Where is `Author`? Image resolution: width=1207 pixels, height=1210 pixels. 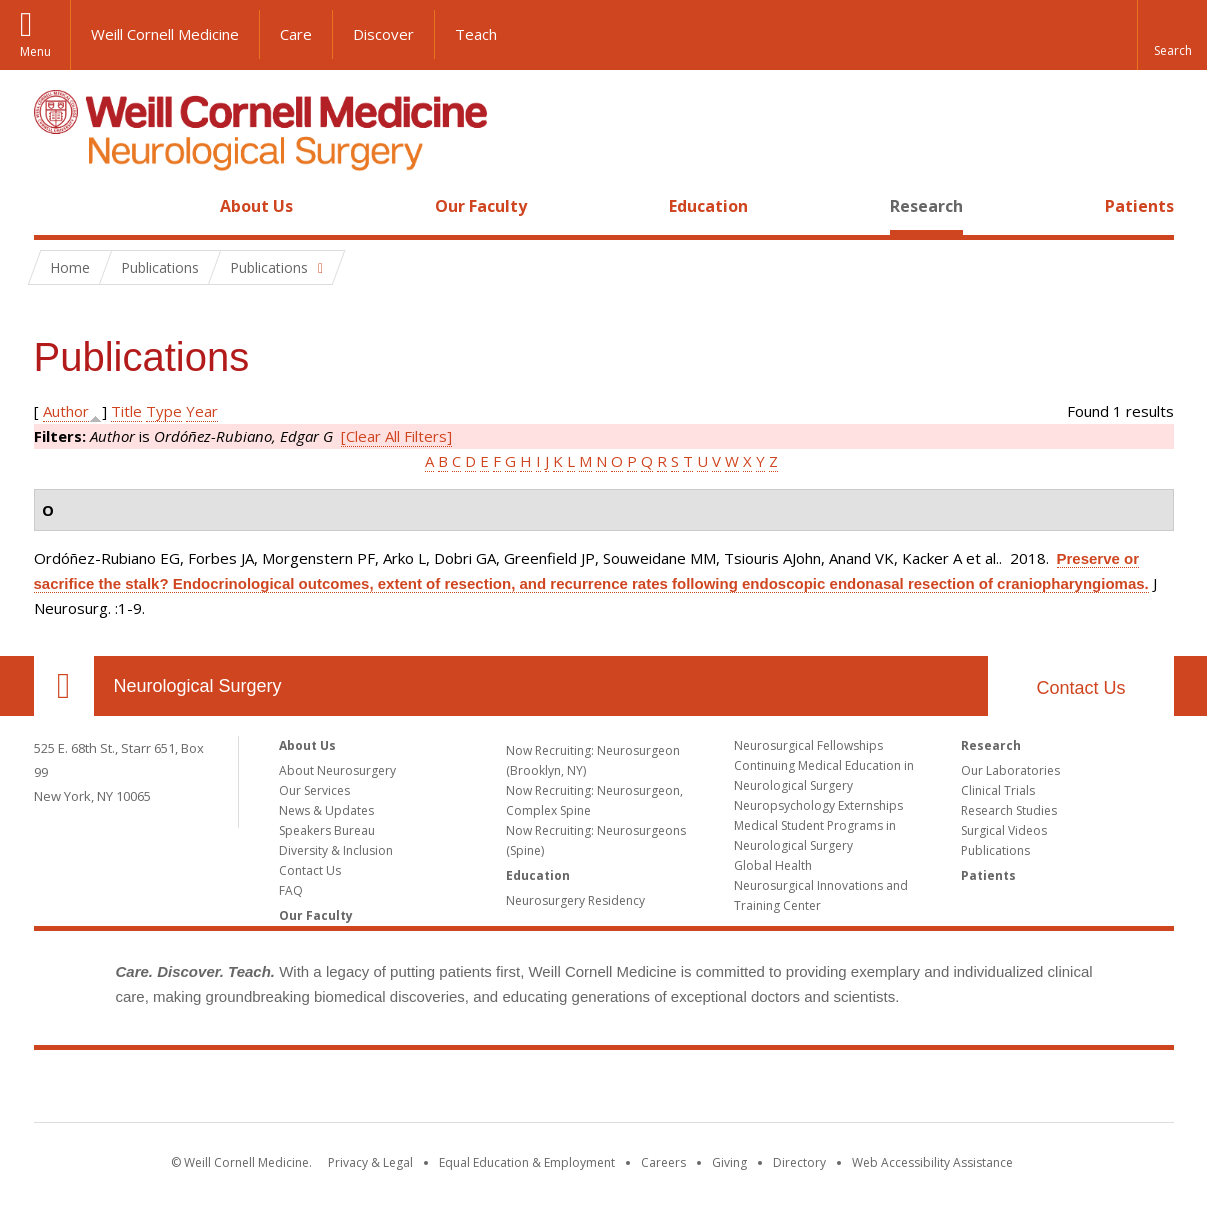
Author is located at coordinates (66, 411).